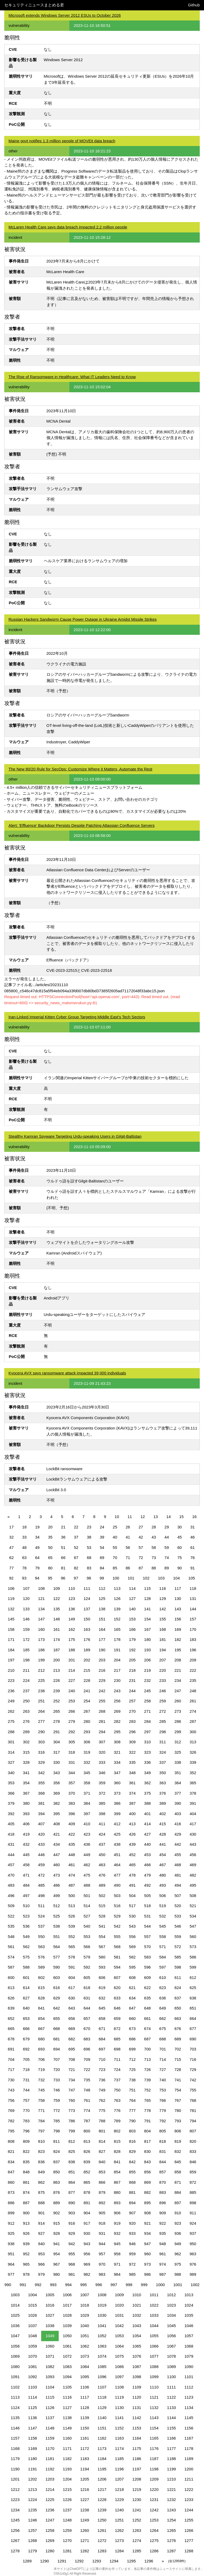  What do you see at coordinates (11, 1834) in the screenshot?
I see `418` at bounding box center [11, 1834].